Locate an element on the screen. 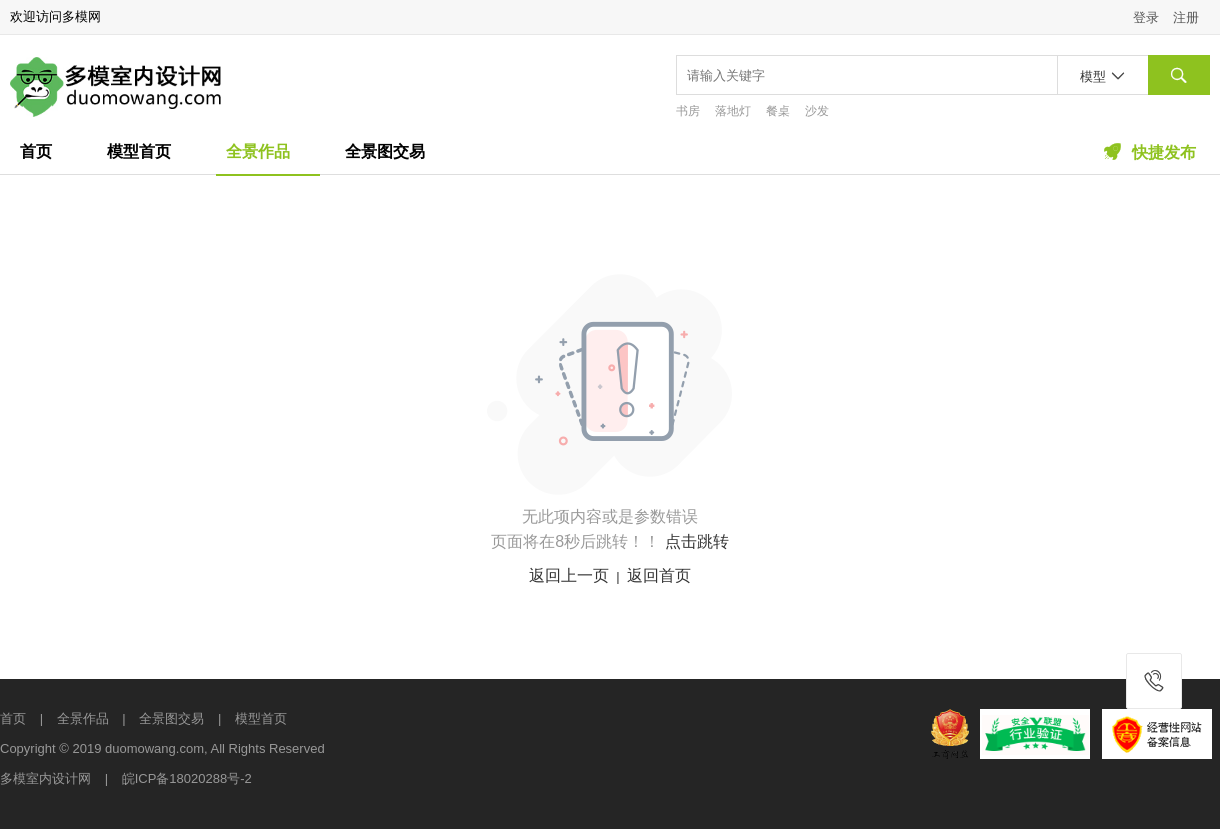 This screenshot has height=829, width=1220. 沙发 is located at coordinates (817, 111).